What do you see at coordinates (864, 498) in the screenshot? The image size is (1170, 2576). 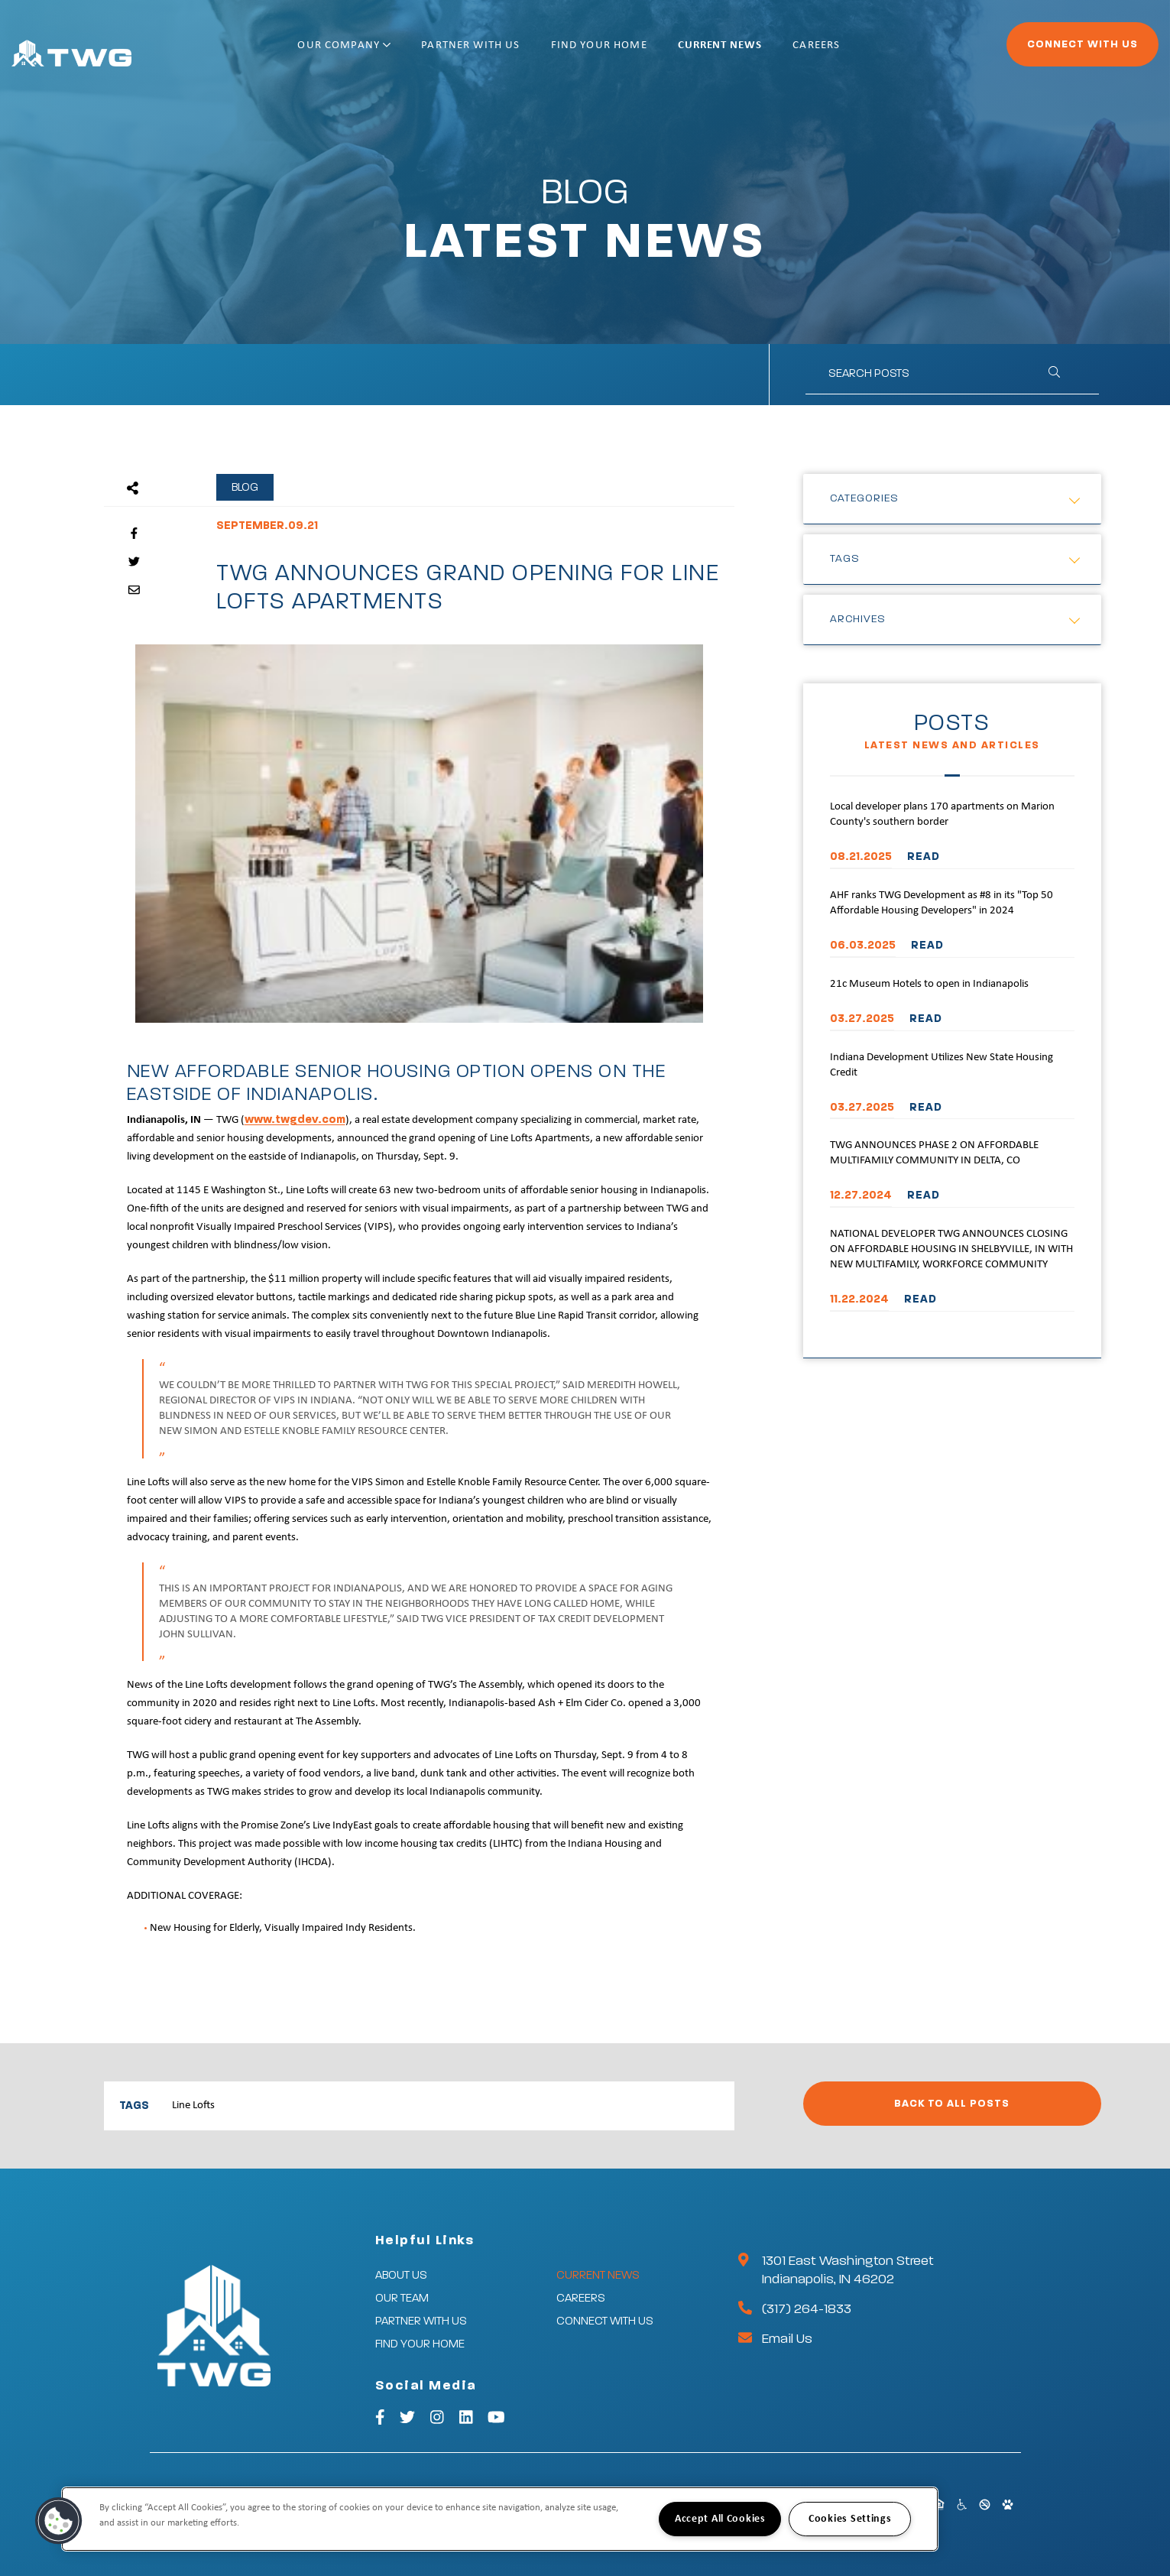 I see `Categories` at bounding box center [864, 498].